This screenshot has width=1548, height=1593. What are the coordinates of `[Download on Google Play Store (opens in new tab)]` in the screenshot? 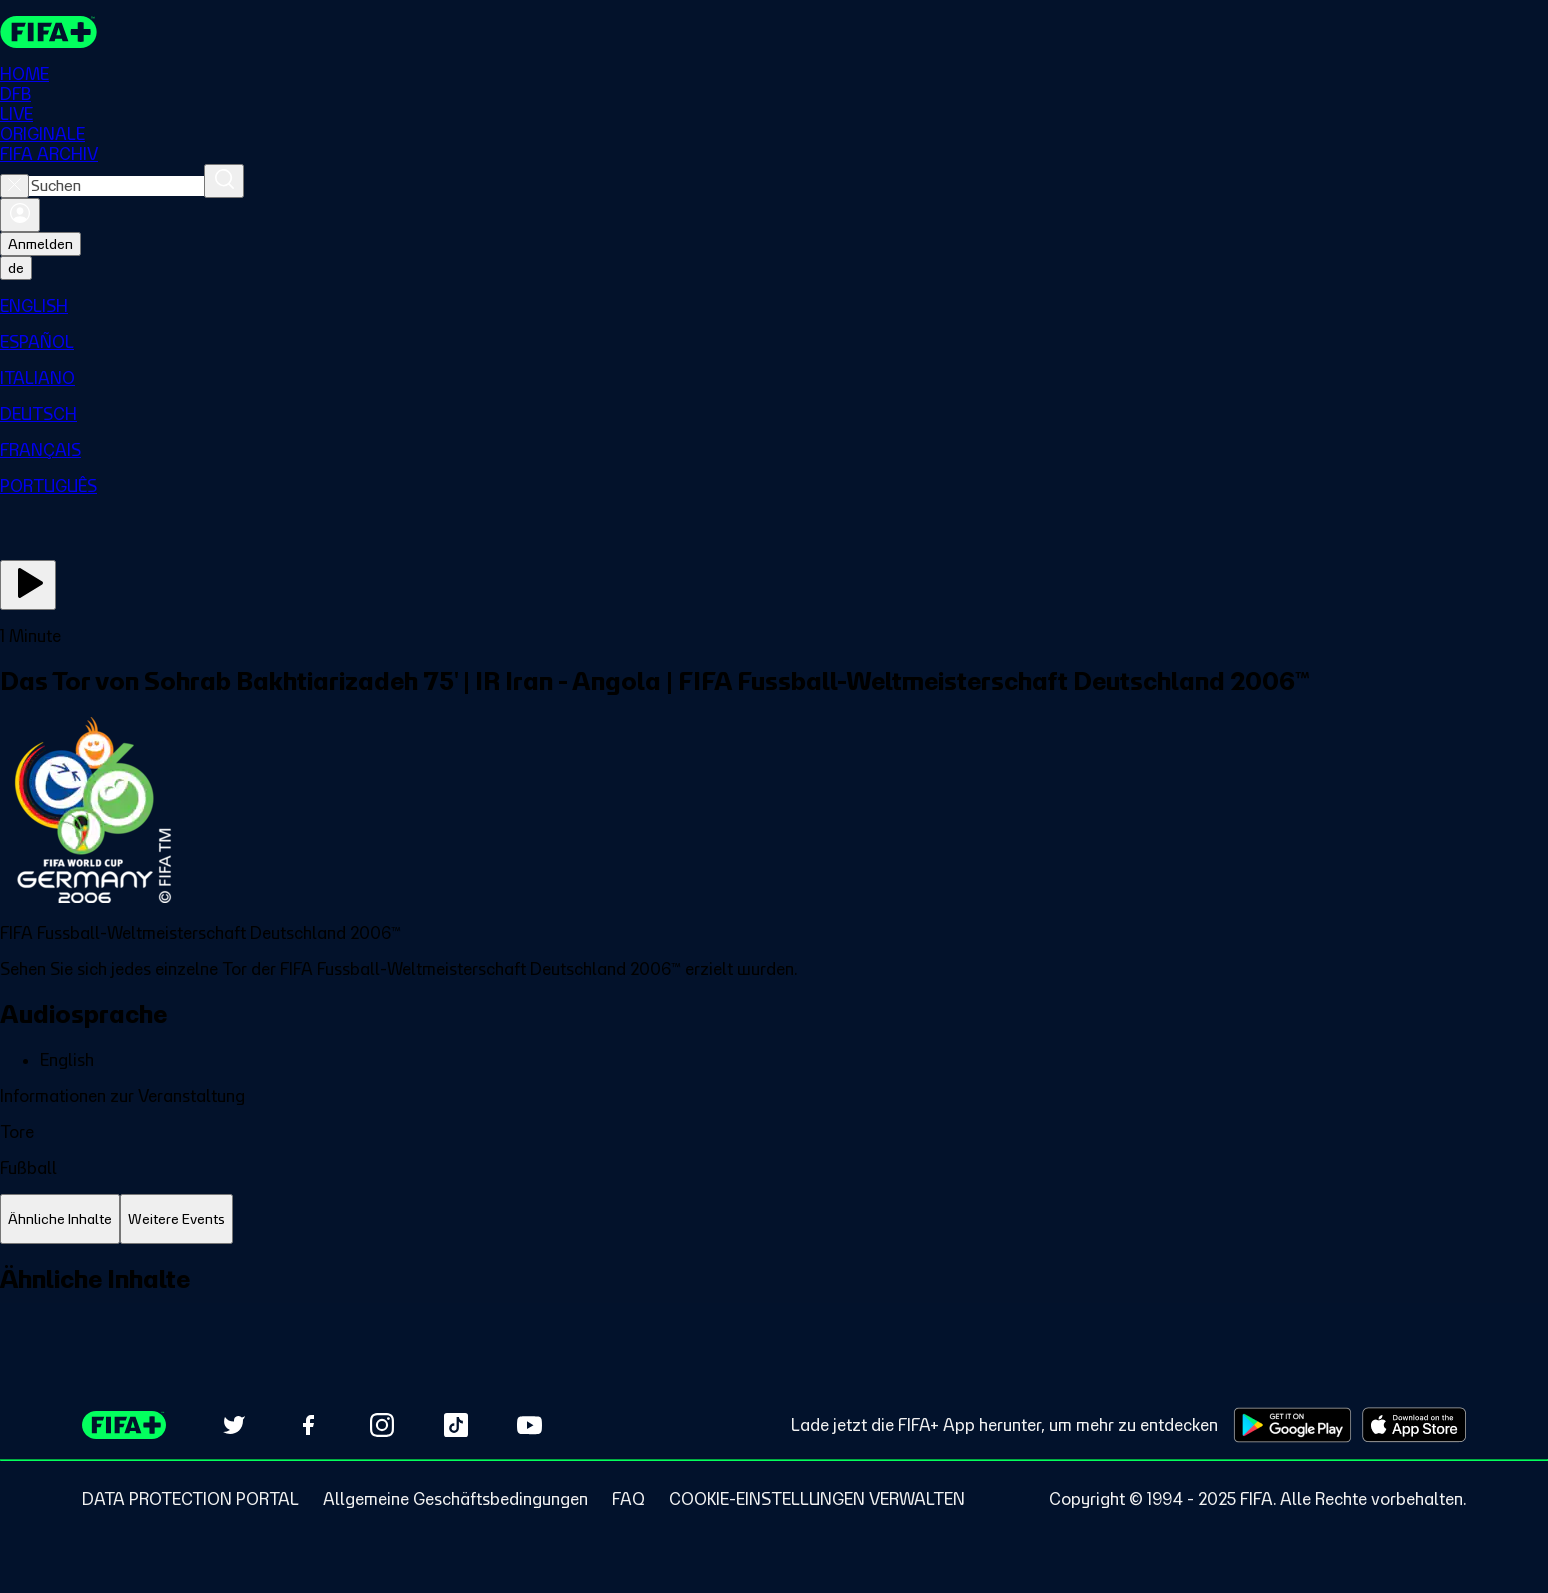 It's located at (1292, 1425).